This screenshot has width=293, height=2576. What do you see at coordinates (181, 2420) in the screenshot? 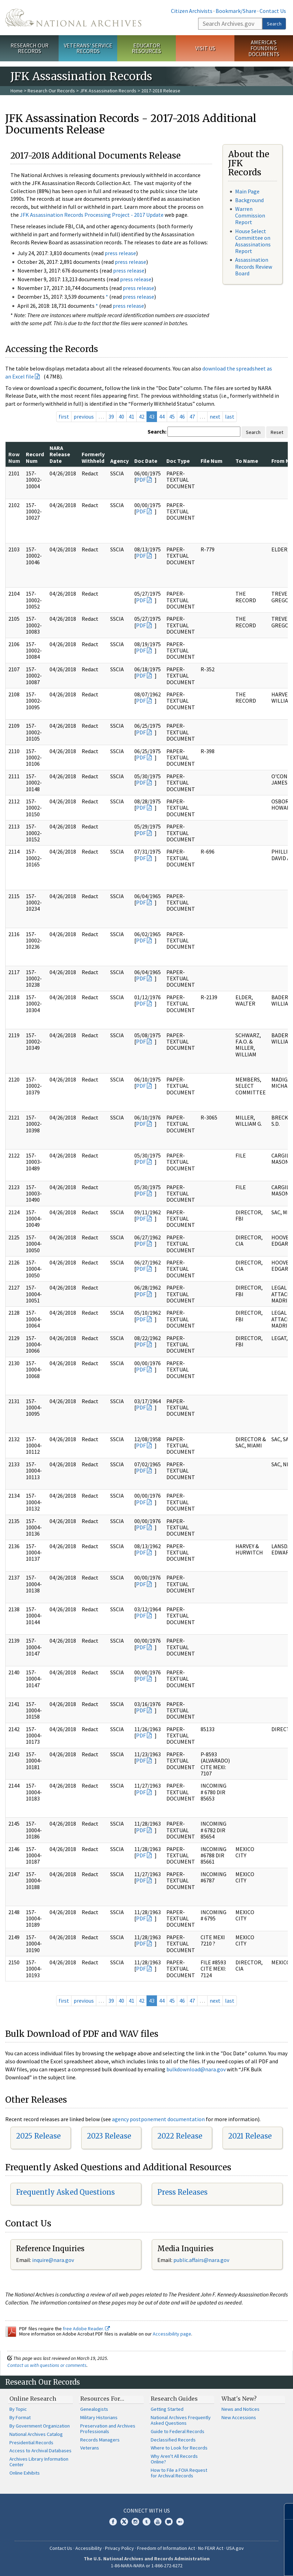
I see `National Archives Frequently Asked Questions` at bounding box center [181, 2420].